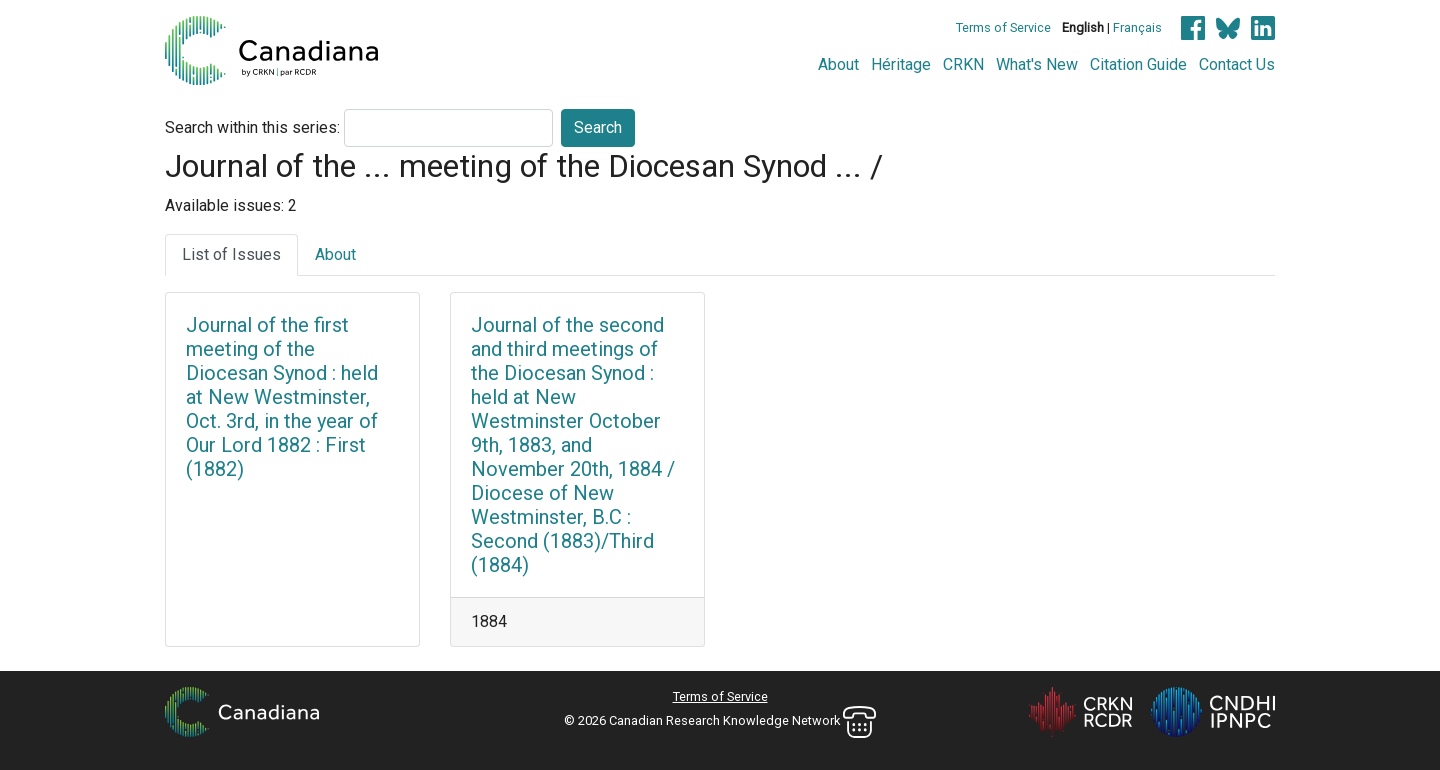 The image size is (1440, 770). Describe the element at coordinates (1037, 64) in the screenshot. I see `What's New` at that location.